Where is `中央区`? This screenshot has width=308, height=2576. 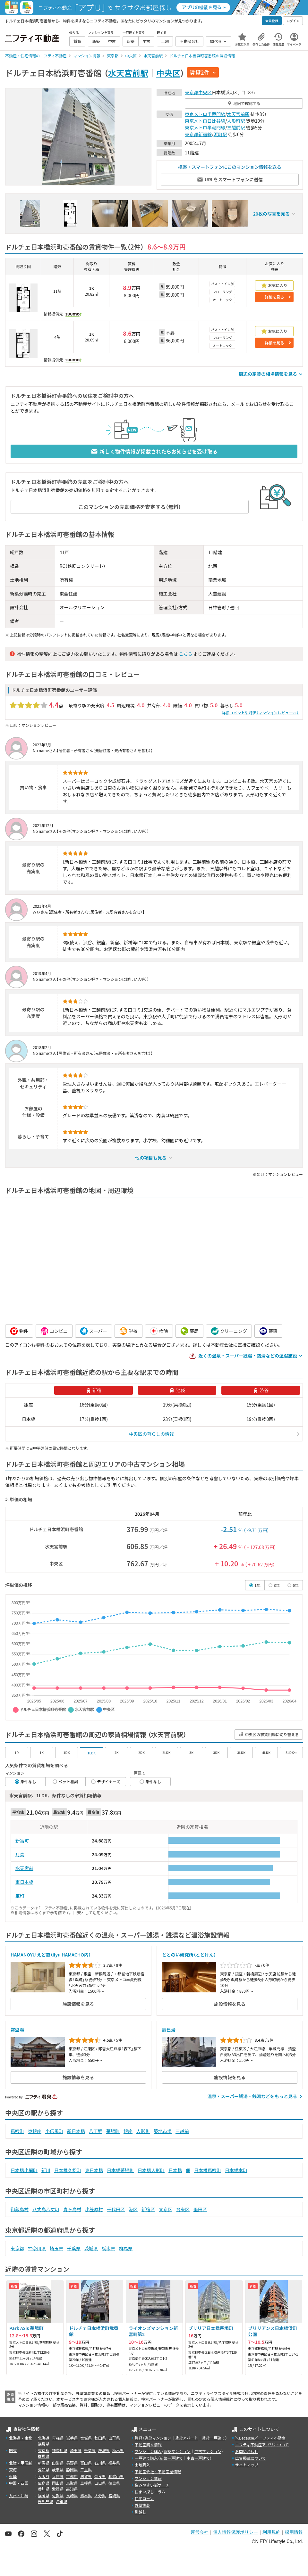 中央区 is located at coordinates (168, 72).